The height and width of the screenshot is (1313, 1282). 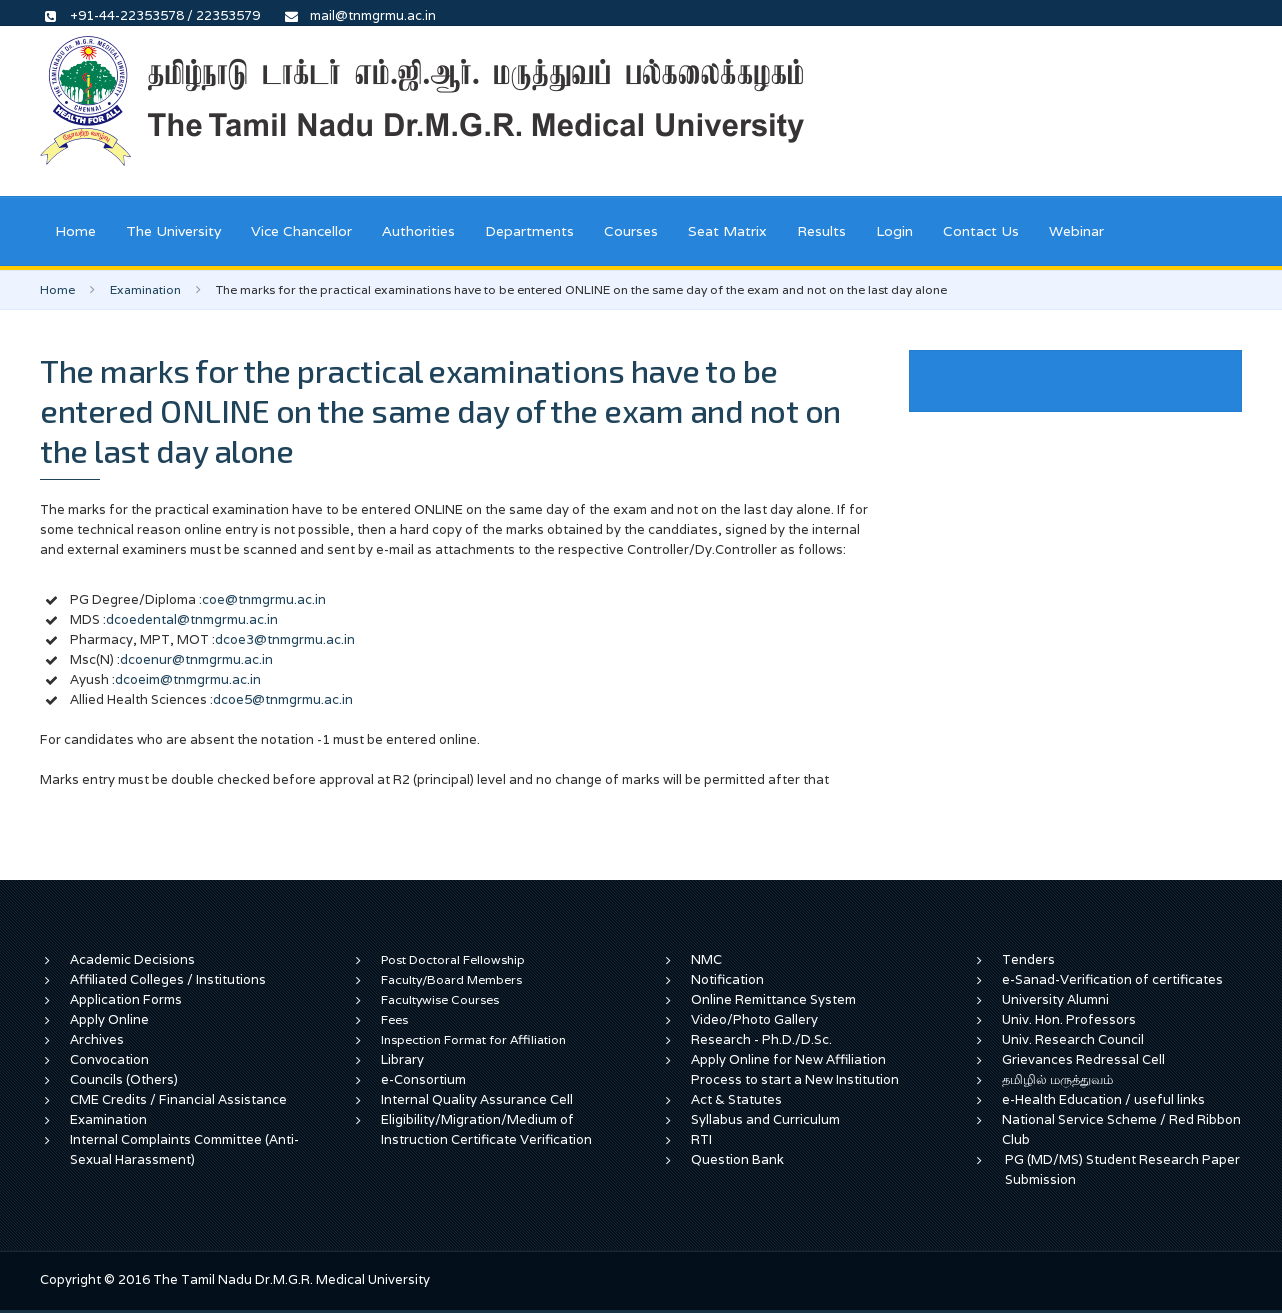 What do you see at coordinates (1076, 231) in the screenshot?
I see `Webinar` at bounding box center [1076, 231].